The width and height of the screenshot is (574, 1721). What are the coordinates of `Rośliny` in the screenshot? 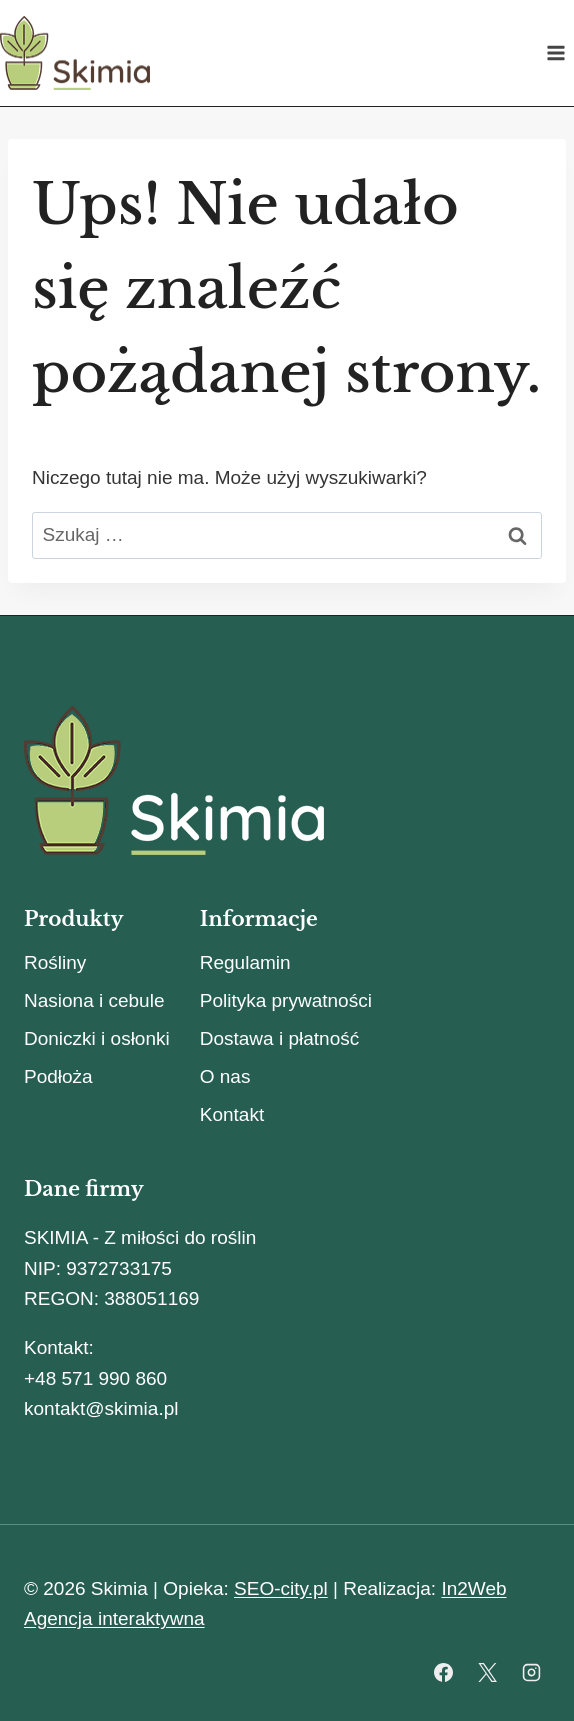 It's located at (55, 962).